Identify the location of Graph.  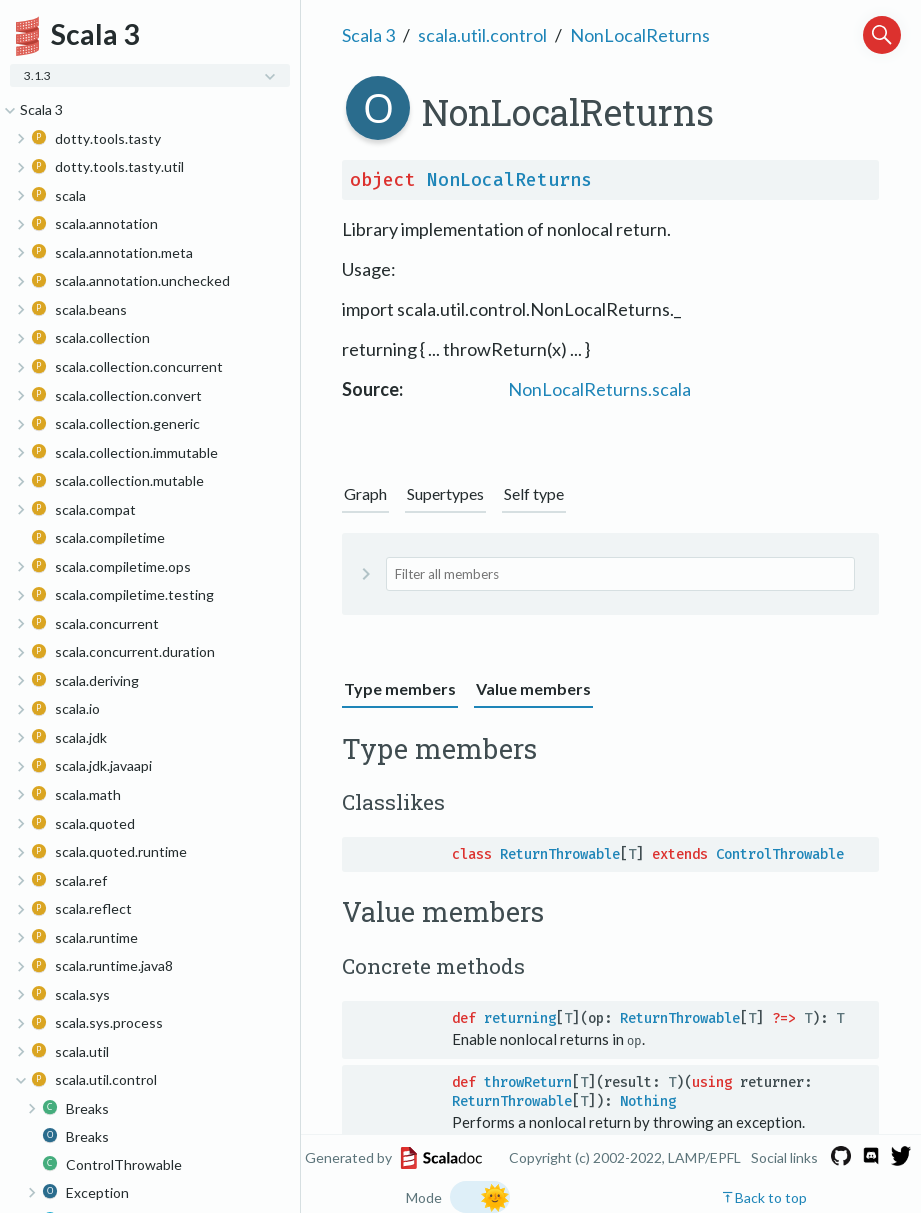
(365, 493).